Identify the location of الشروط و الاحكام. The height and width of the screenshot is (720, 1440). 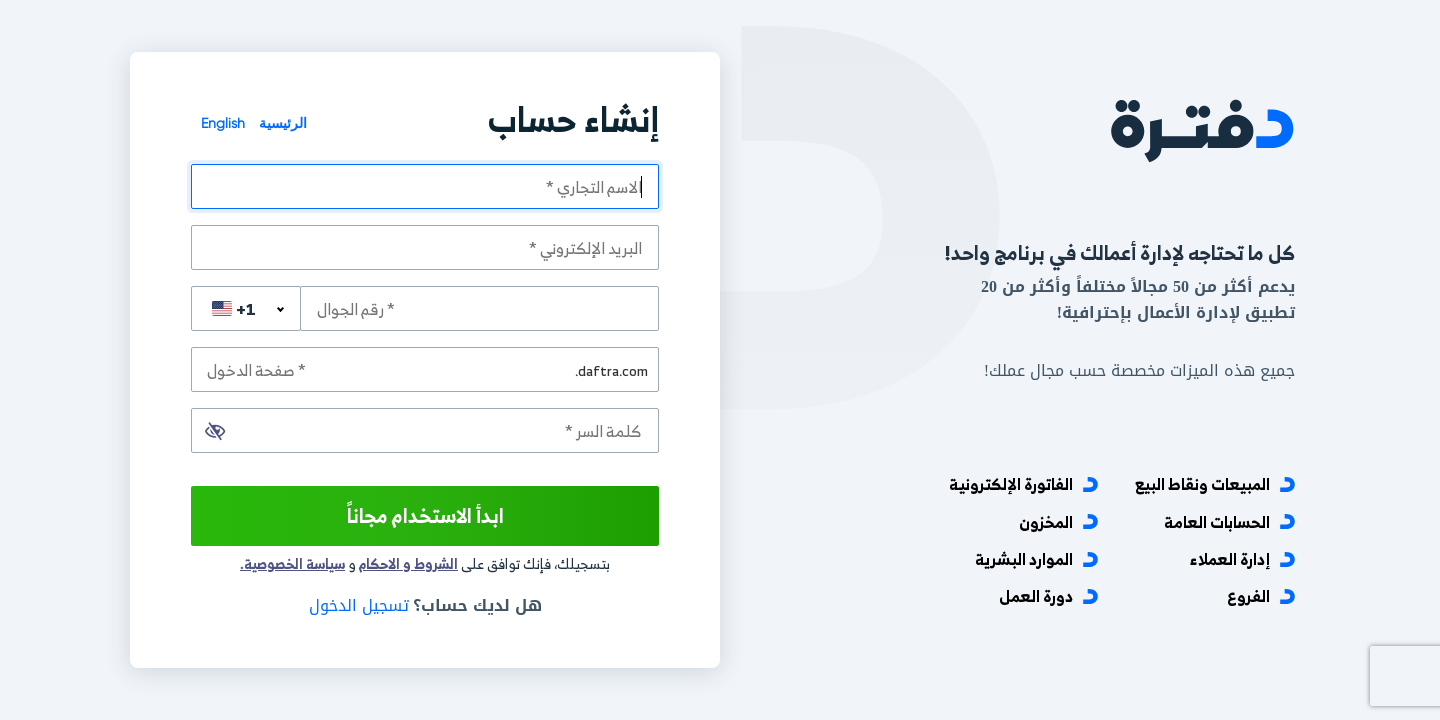
(408, 563).